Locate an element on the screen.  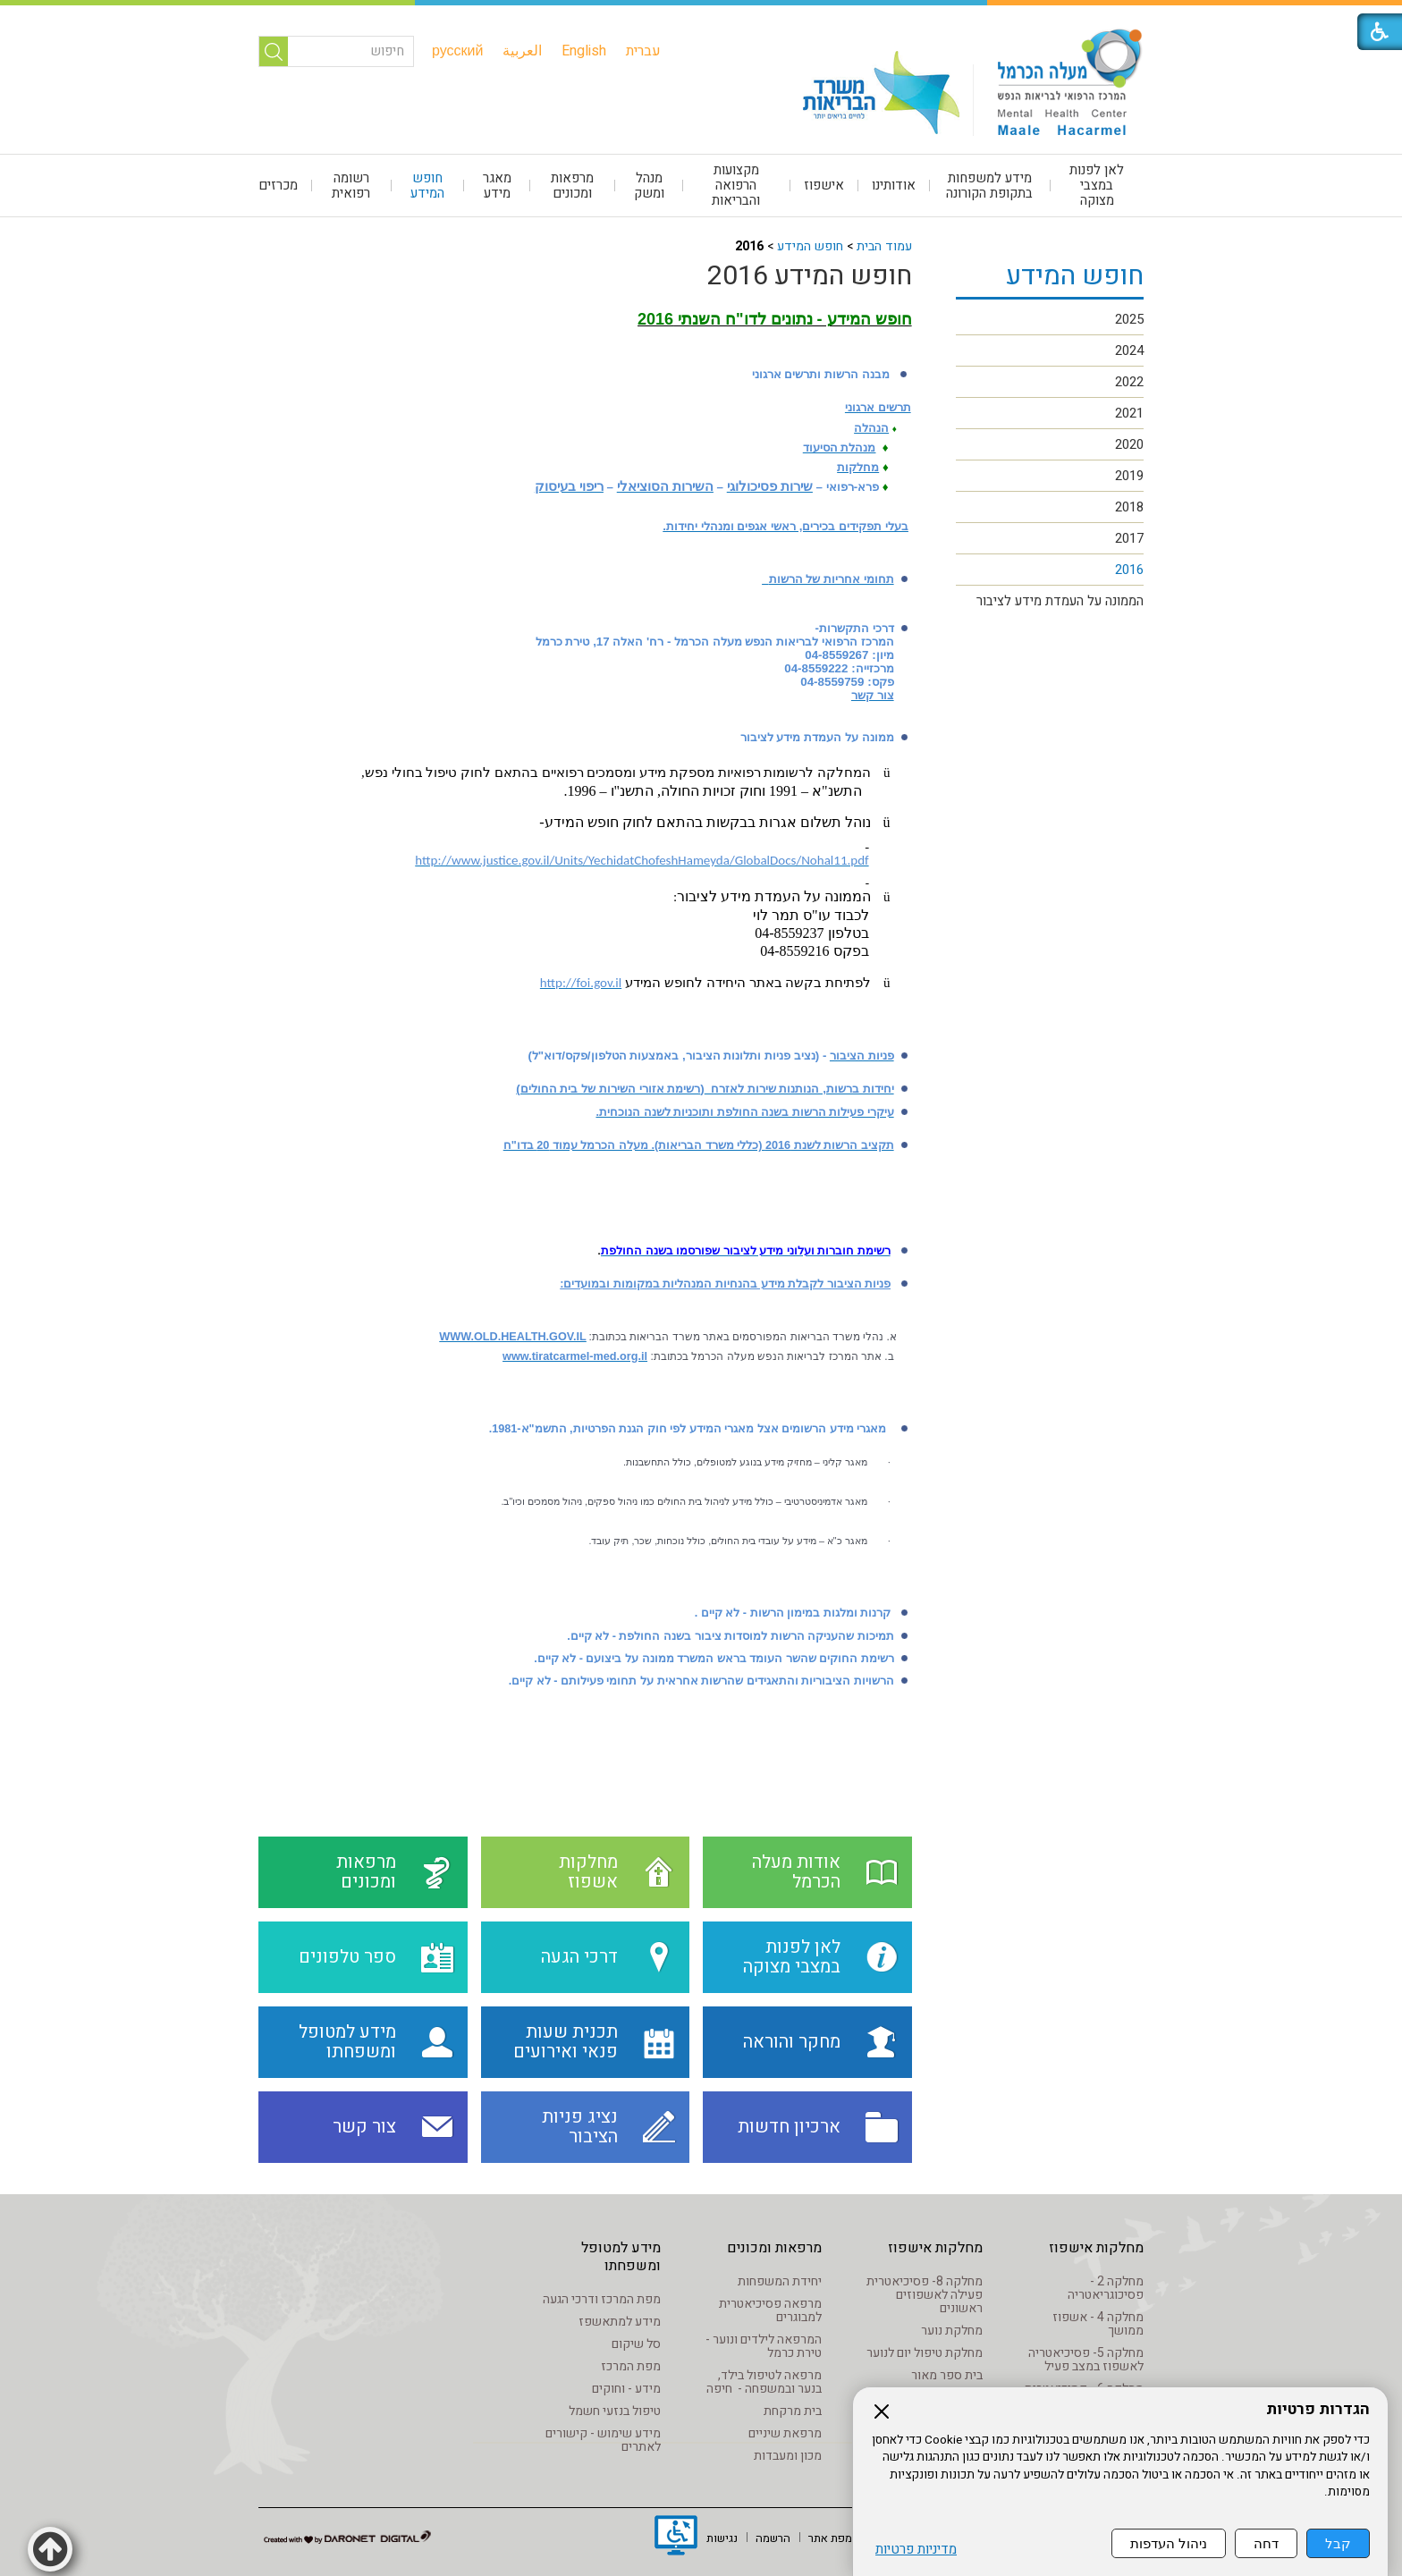
מנהל ומשק is located at coordinates (649, 185).